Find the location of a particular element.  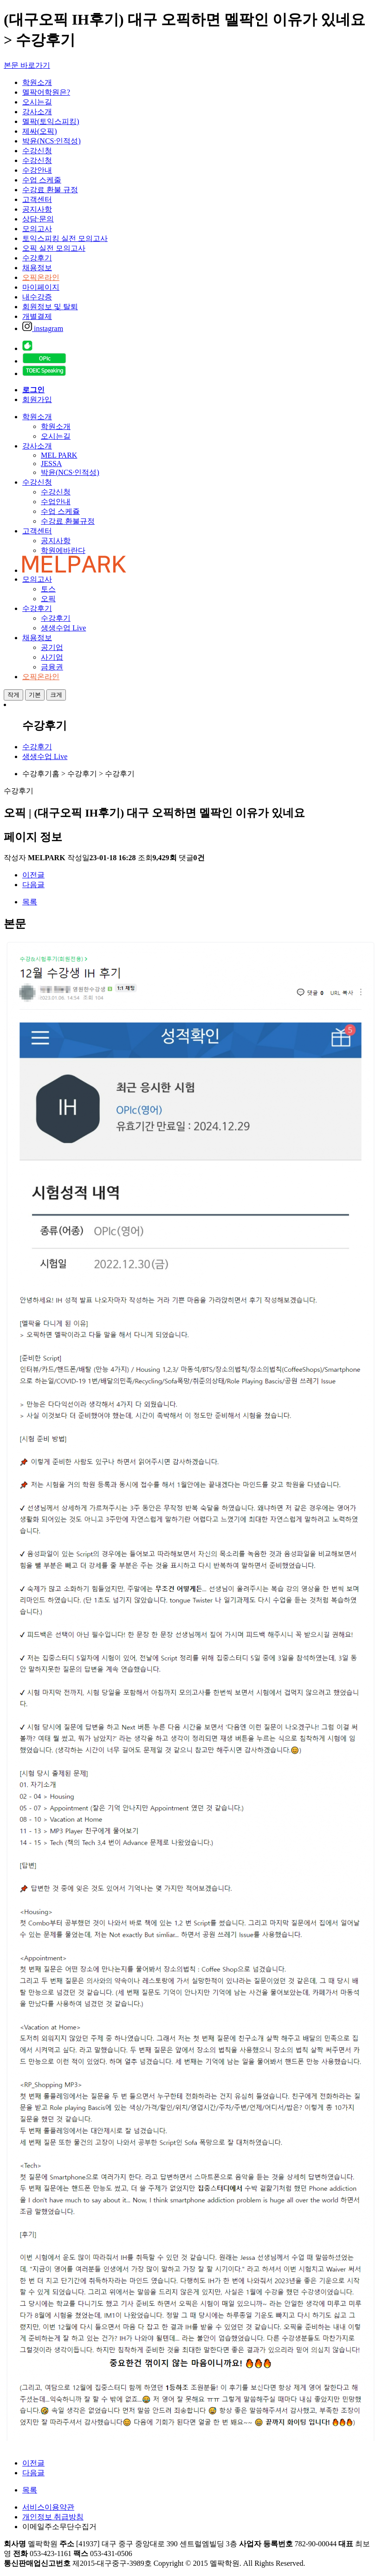

instagram is located at coordinates (42, 328).